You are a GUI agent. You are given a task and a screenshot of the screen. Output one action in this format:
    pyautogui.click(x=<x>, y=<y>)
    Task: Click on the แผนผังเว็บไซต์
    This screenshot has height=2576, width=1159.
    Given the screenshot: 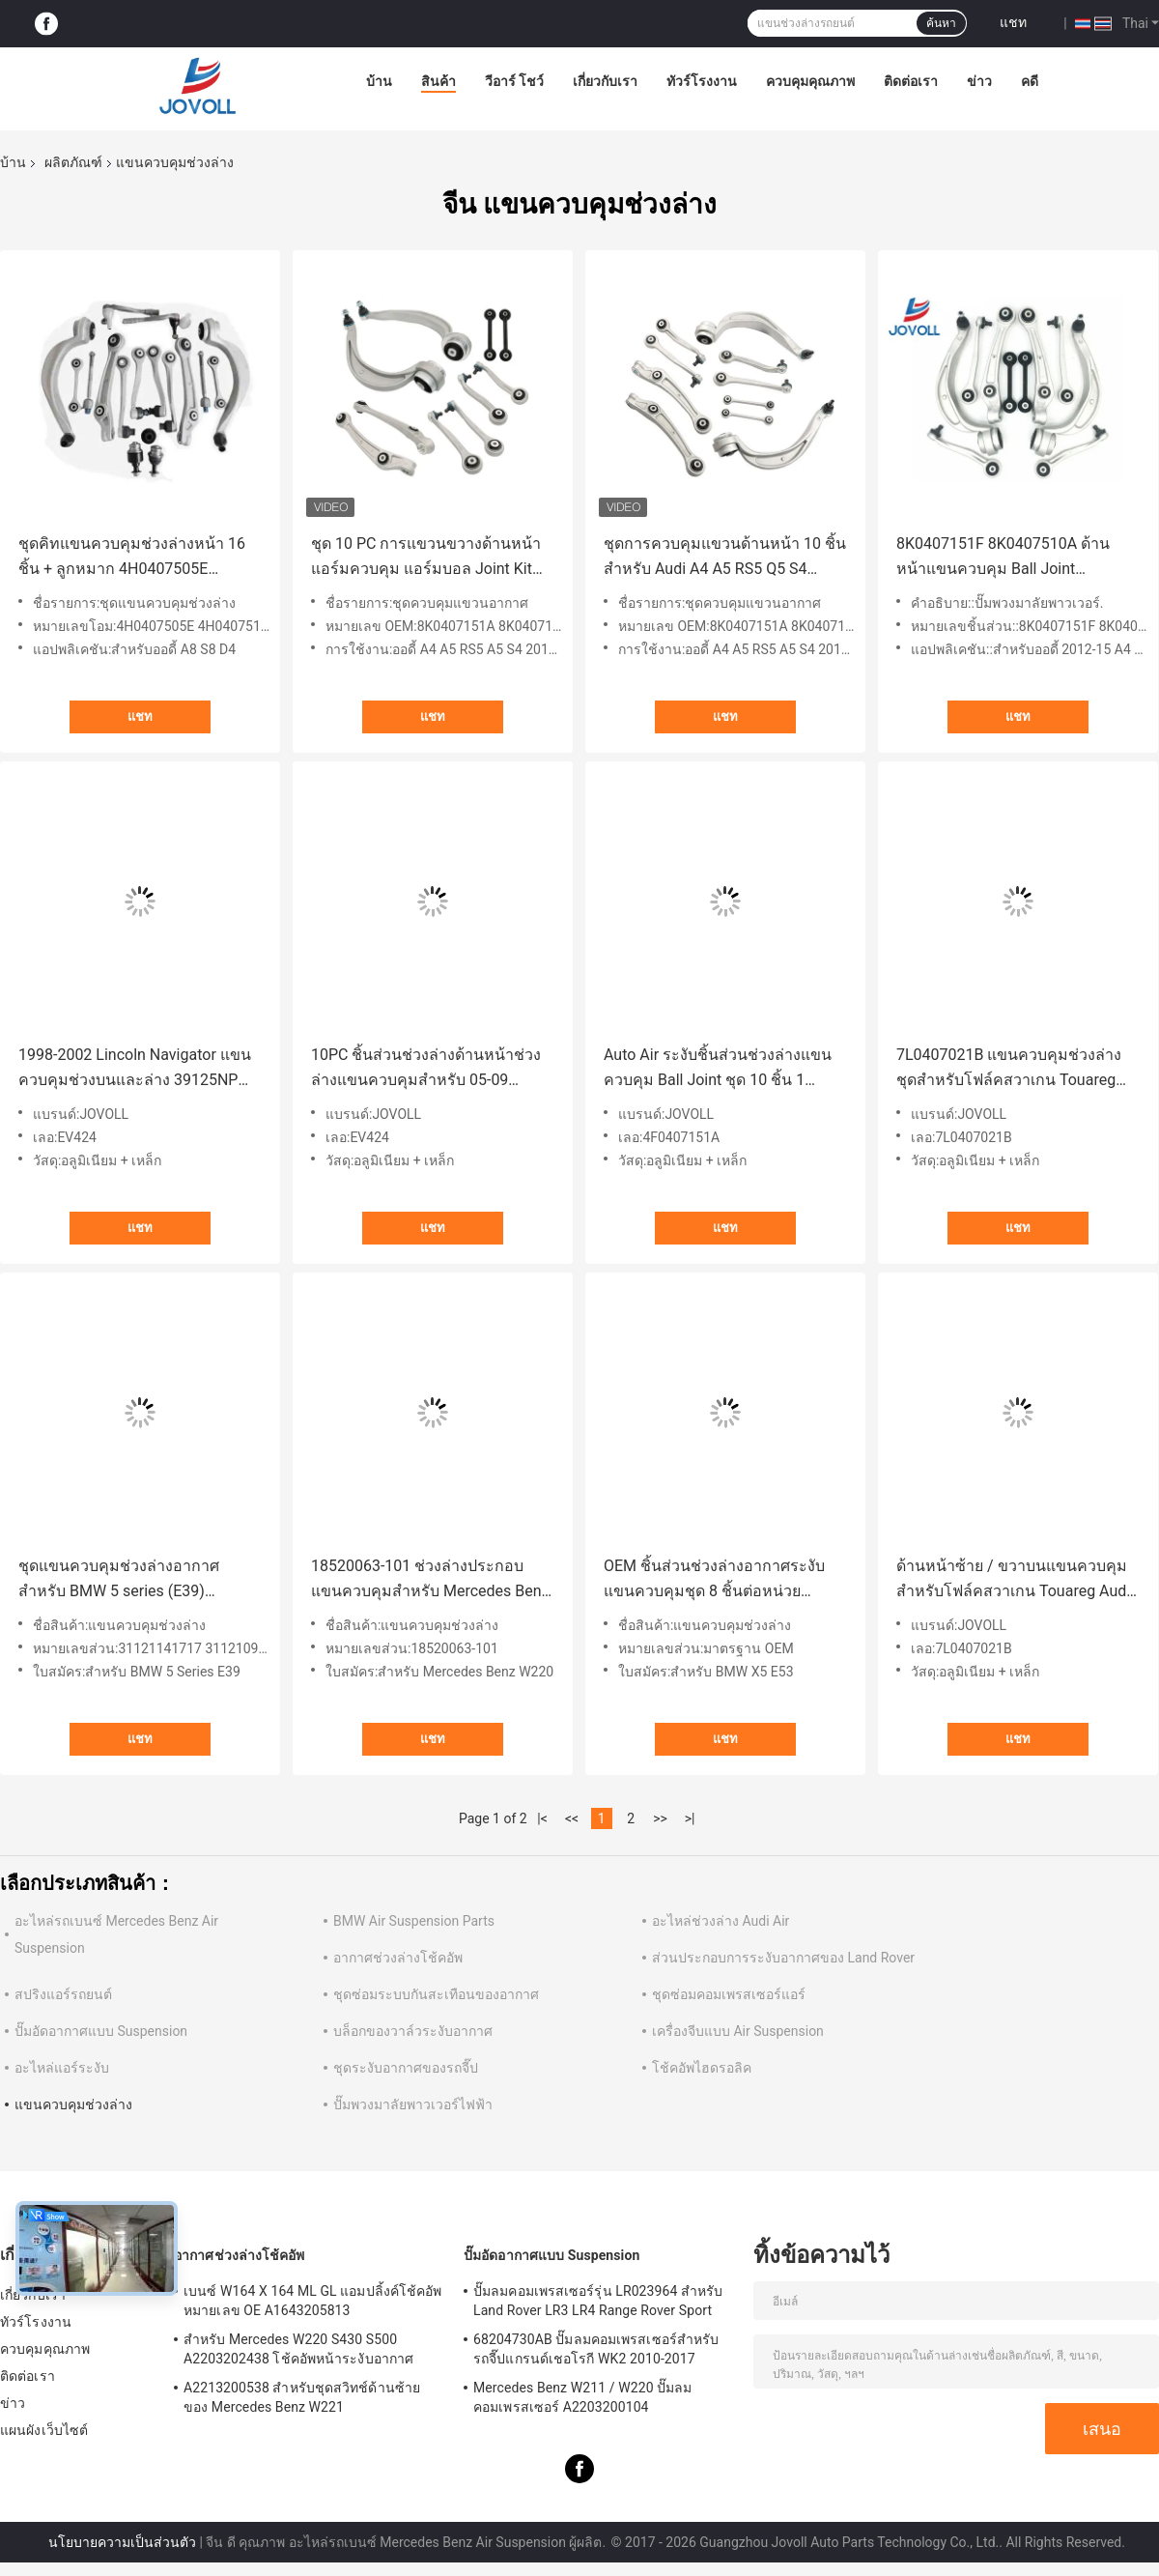 What is the action you would take?
    pyautogui.click(x=44, y=2430)
    